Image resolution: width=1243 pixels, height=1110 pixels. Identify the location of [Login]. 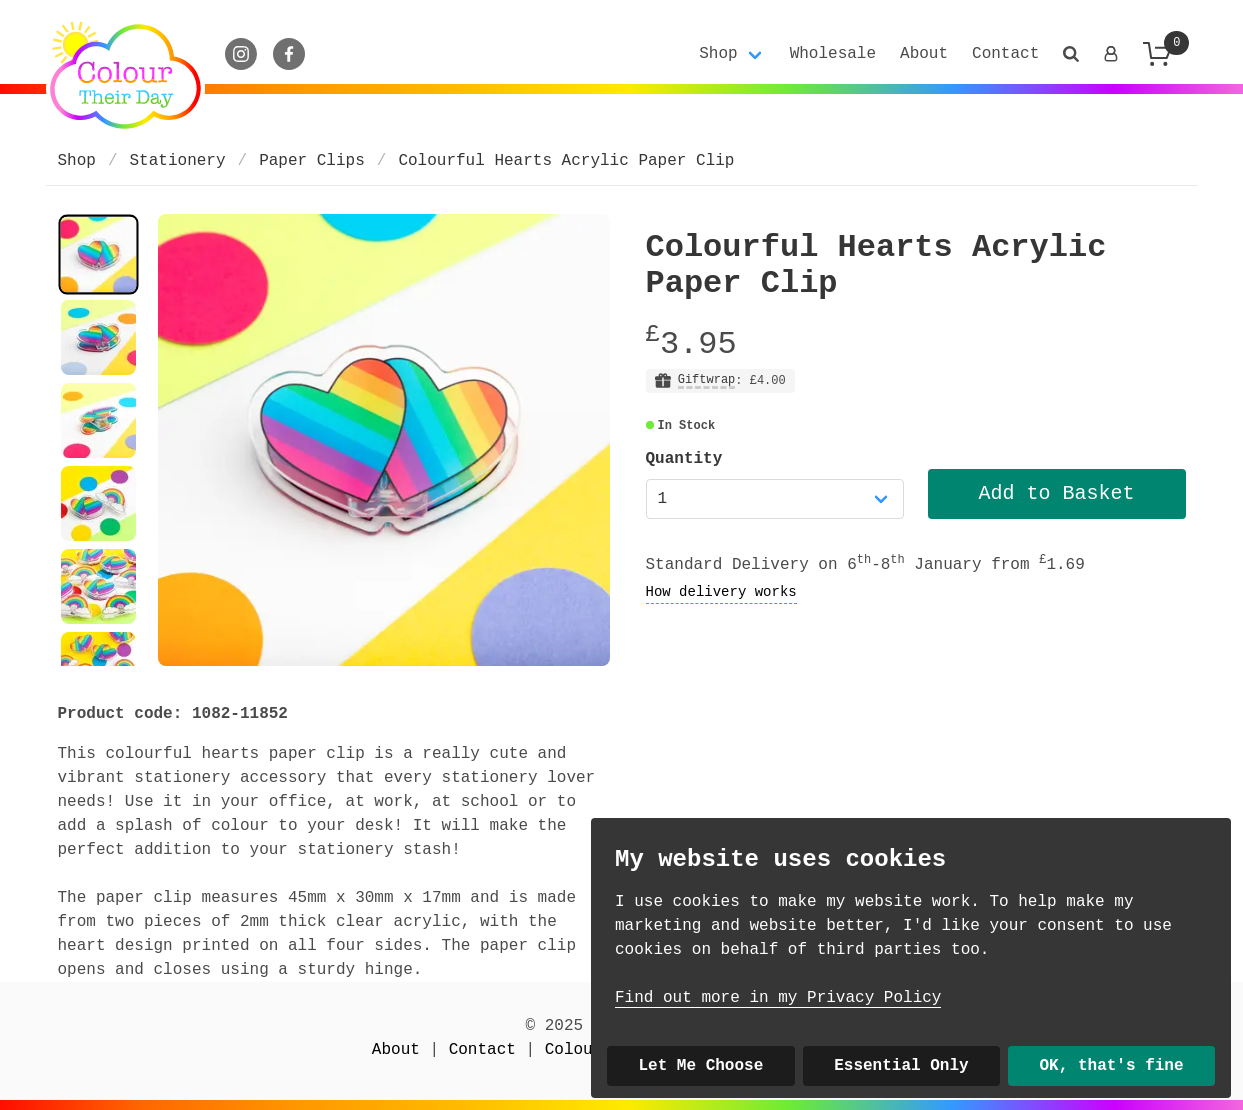
(1111, 54).